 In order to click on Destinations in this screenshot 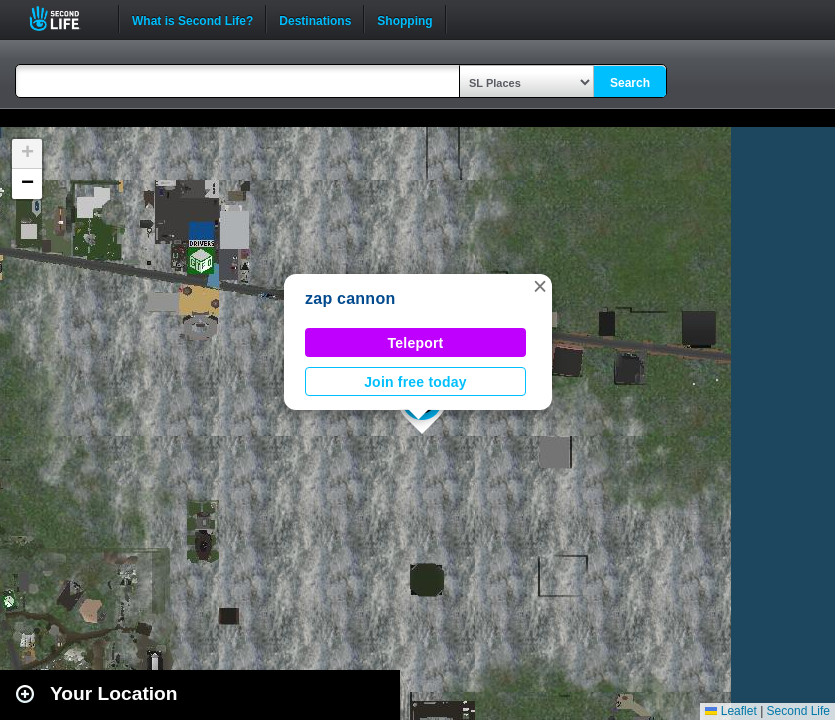, I will do `click(315, 19)`.